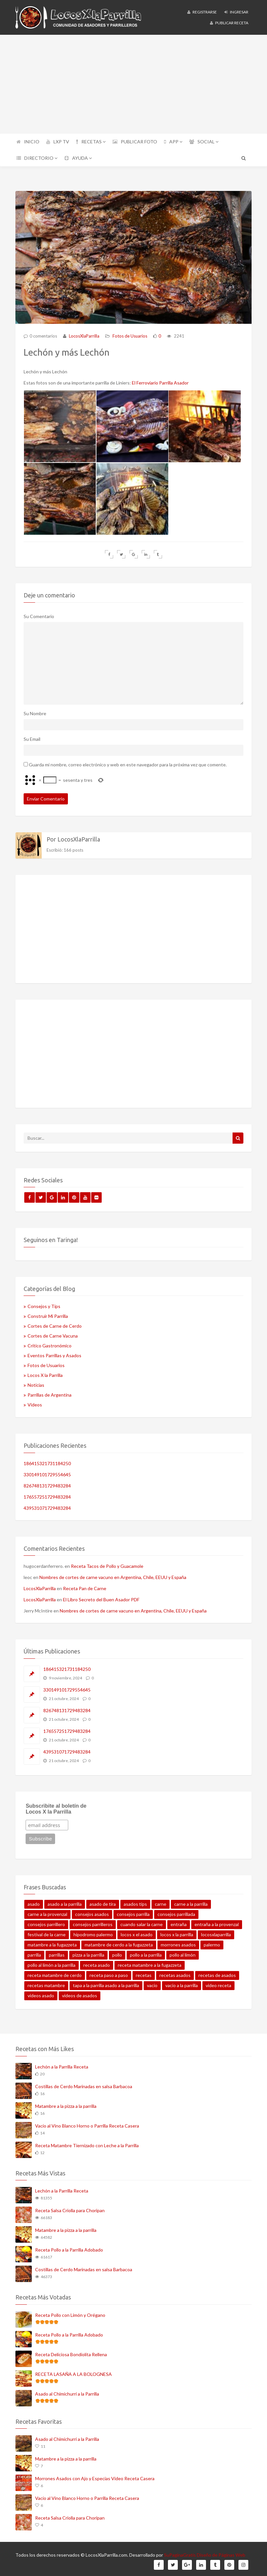  What do you see at coordinates (47, 1472) in the screenshot?
I see `330149101729554645` at bounding box center [47, 1472].